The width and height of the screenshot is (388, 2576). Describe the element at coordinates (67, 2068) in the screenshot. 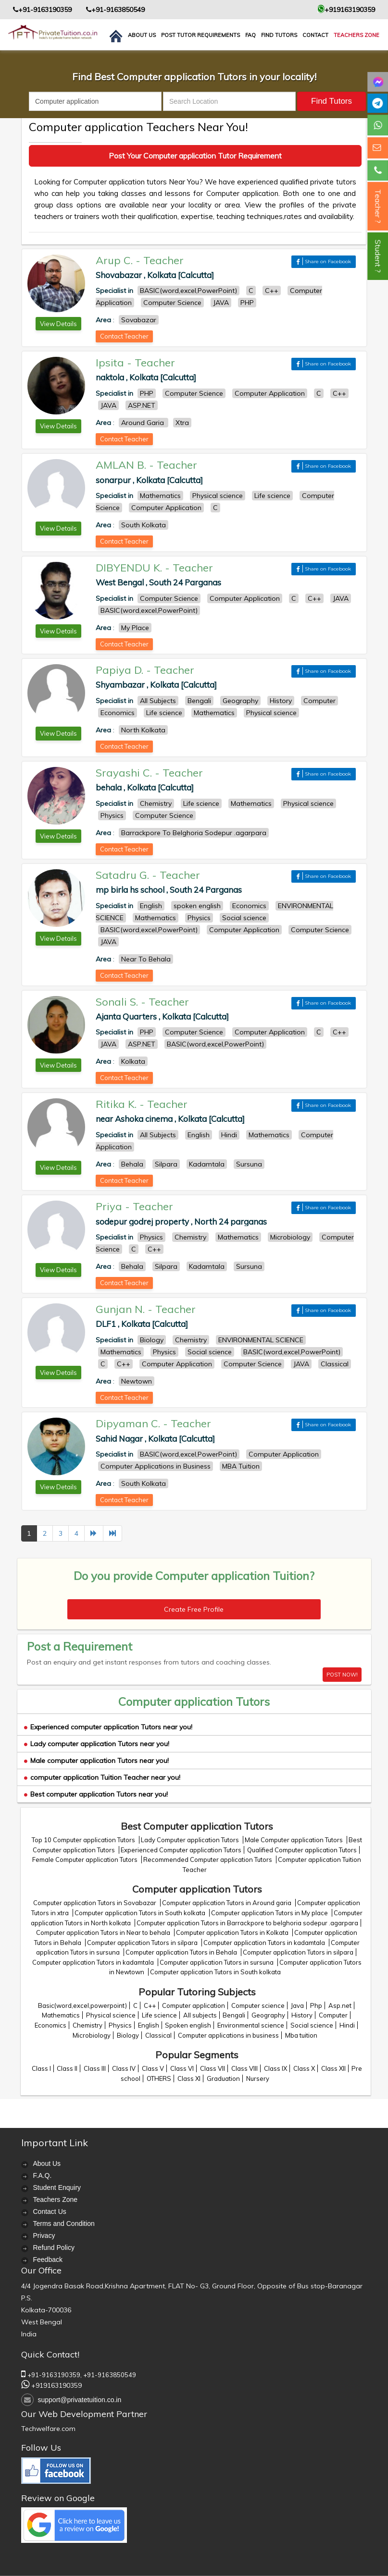

I see `Class II` at that location.